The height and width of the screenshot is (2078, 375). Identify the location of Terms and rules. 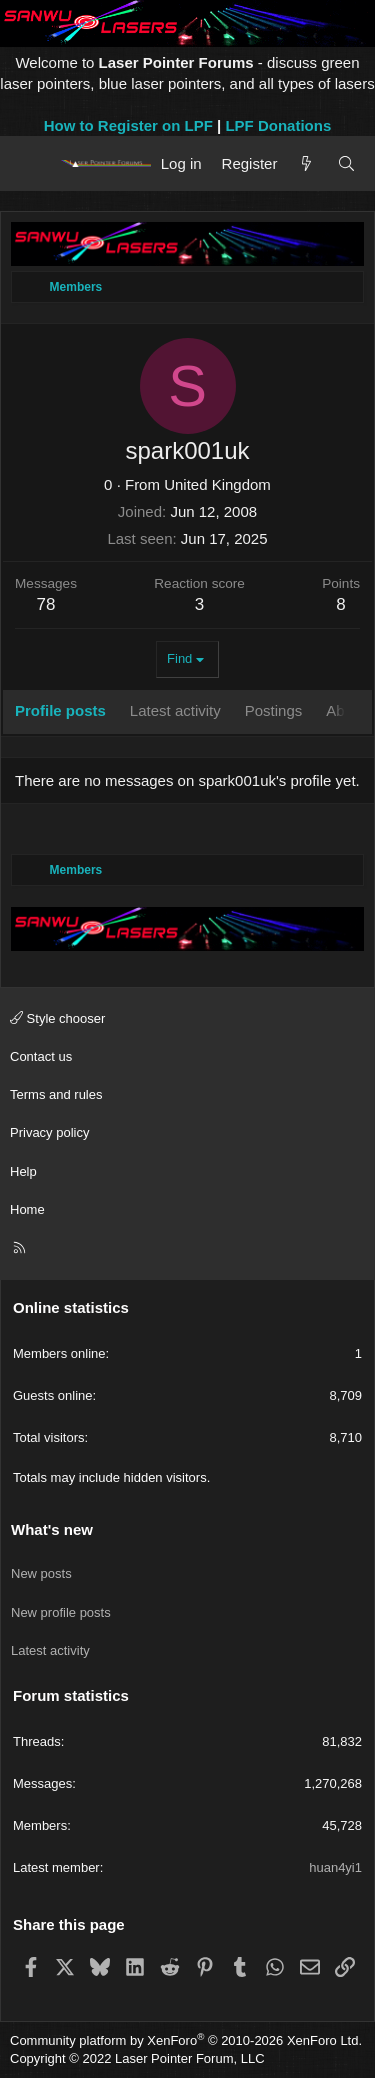
(56, 1094).